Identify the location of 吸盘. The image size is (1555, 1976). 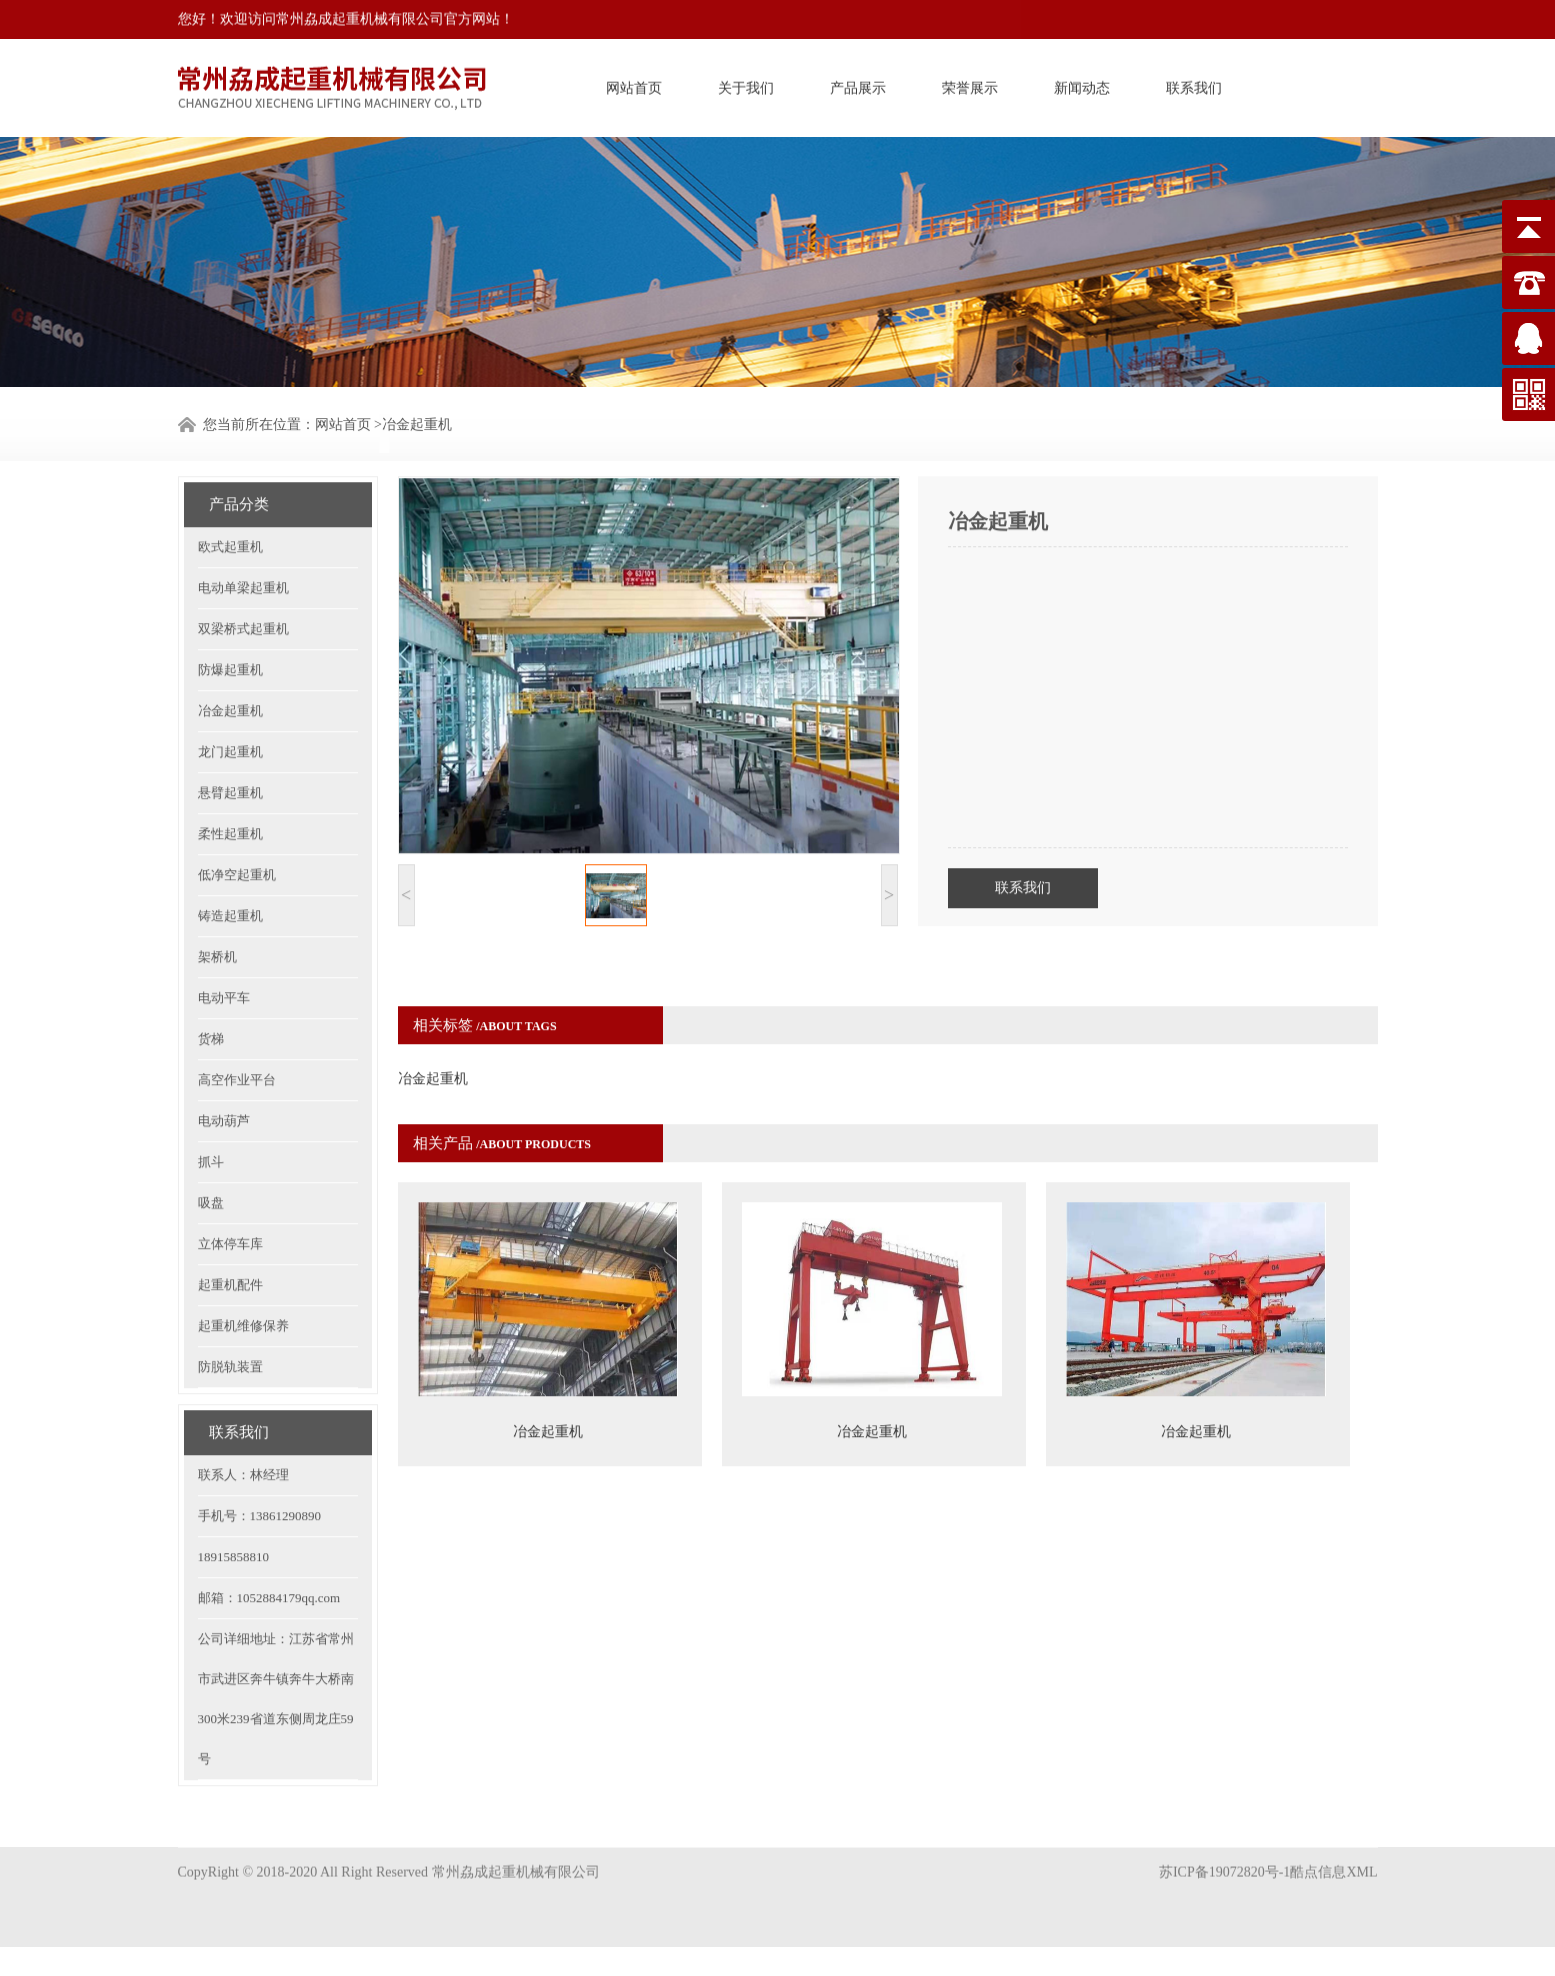
(211, 1159).